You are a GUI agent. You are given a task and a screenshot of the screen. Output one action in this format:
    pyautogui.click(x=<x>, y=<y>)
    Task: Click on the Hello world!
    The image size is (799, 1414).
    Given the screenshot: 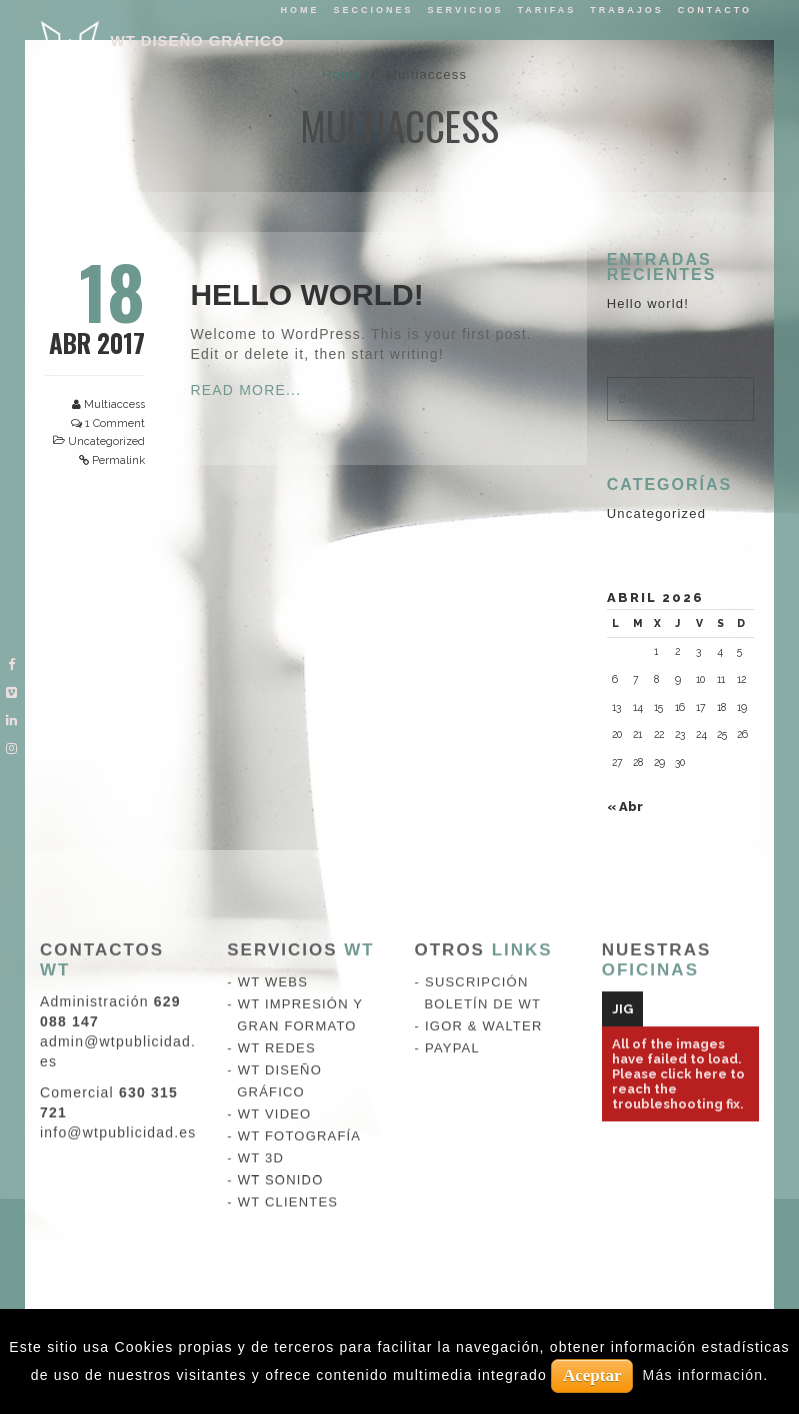 What is the action you would take?
    pyautogui.click(x=306, y=294)
    